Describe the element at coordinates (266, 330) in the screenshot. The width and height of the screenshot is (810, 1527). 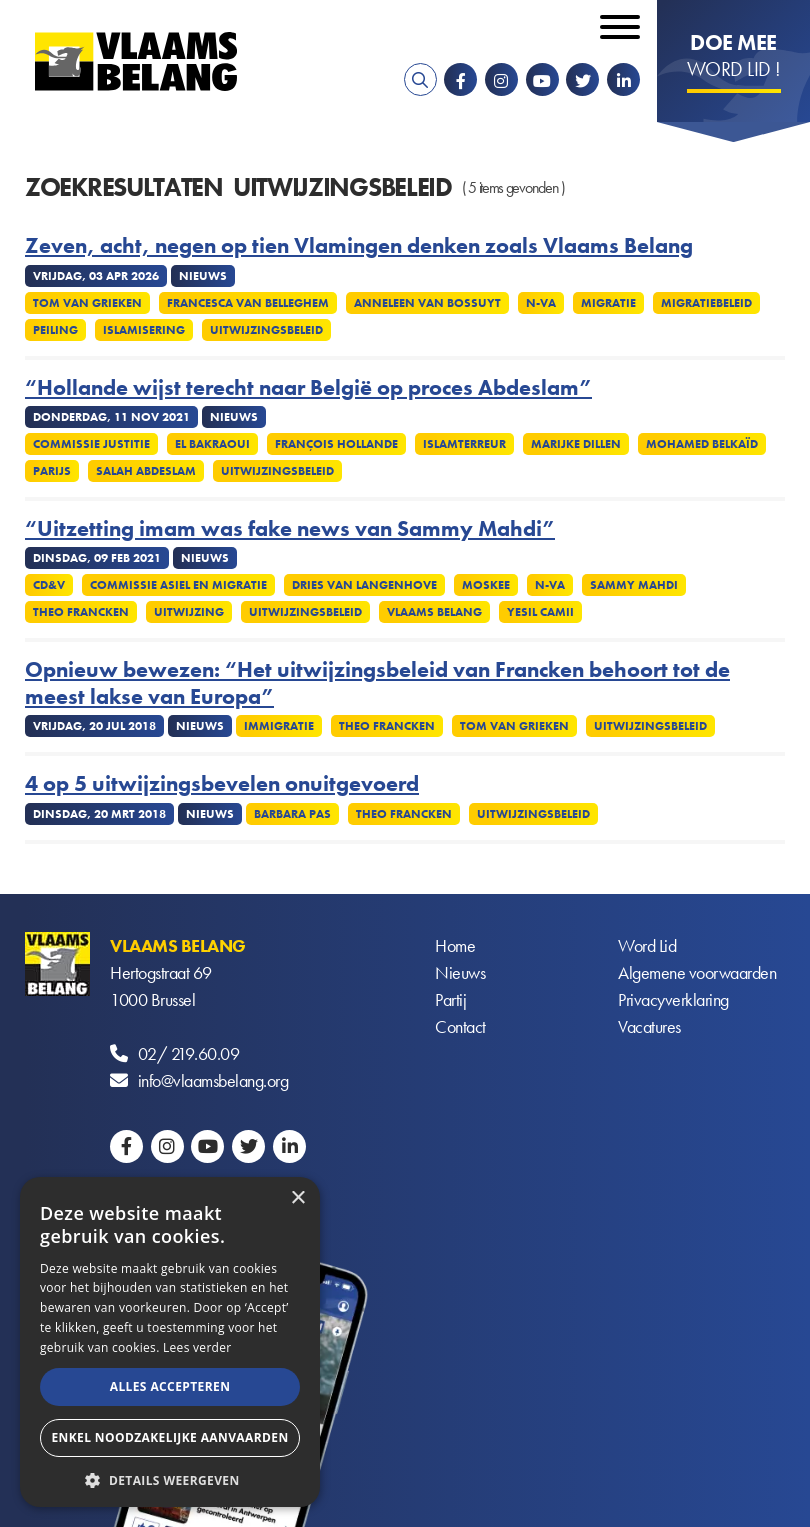
I see `Uitwijzingsbeleid` at that location.